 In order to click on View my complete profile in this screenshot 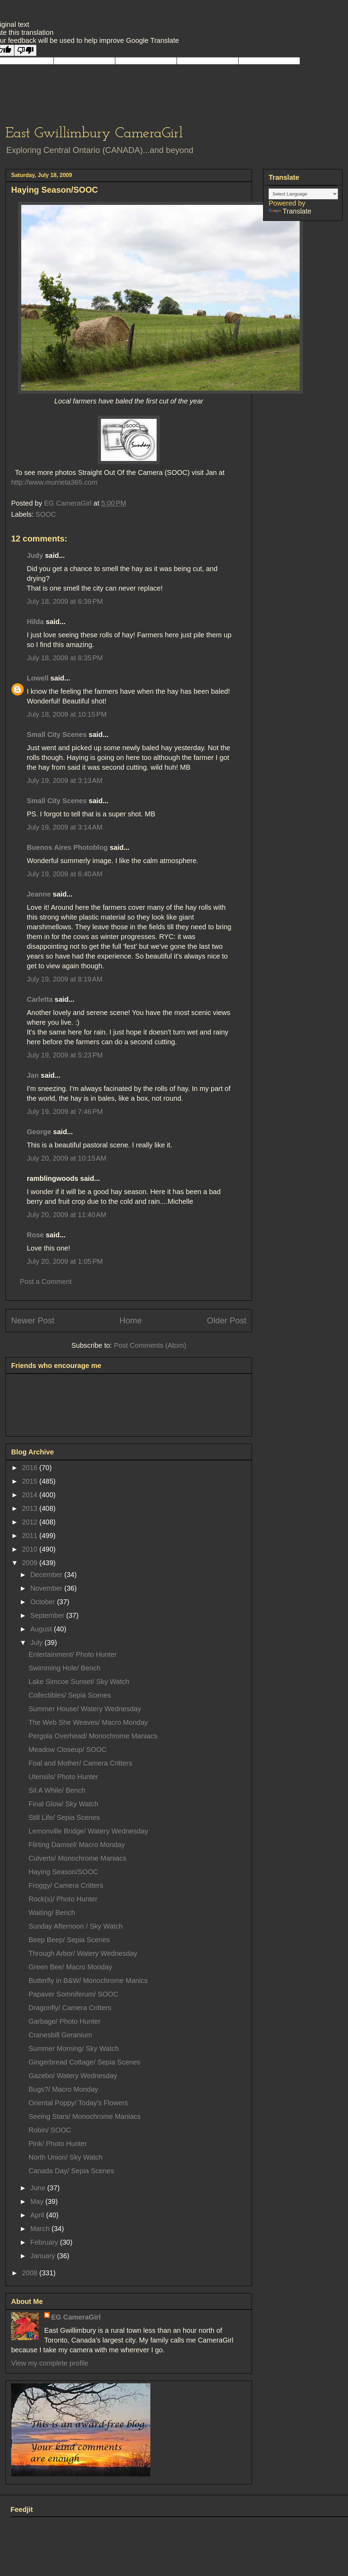, I will do `click(49, 2363)`.